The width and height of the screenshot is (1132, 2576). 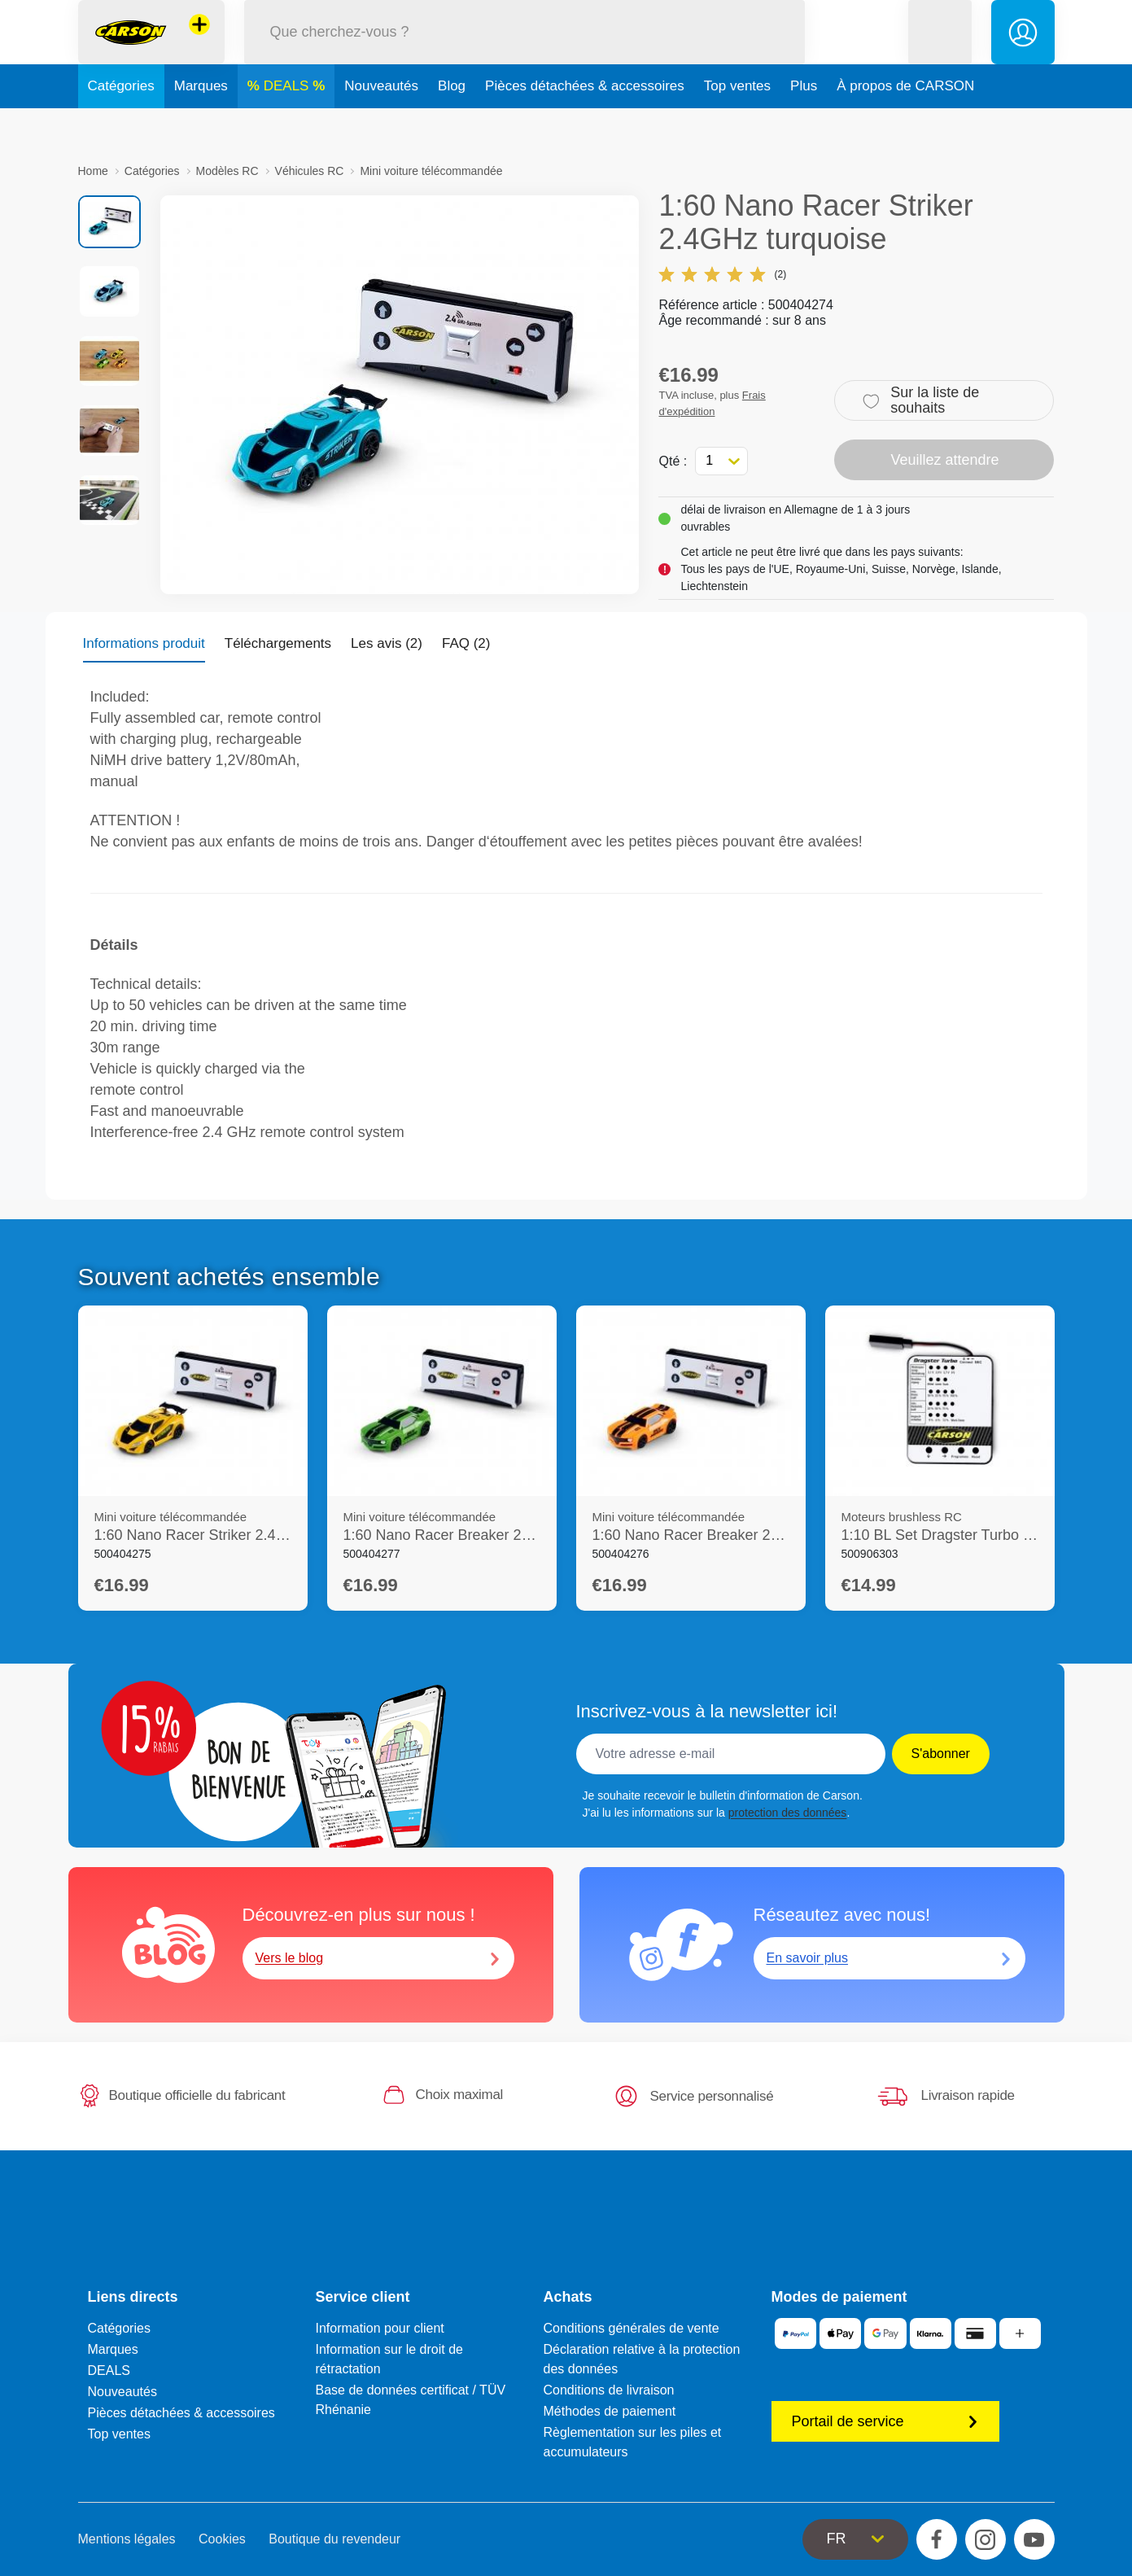 I want to click on [Parcourir notre boutique], so click(x=525, y=52).